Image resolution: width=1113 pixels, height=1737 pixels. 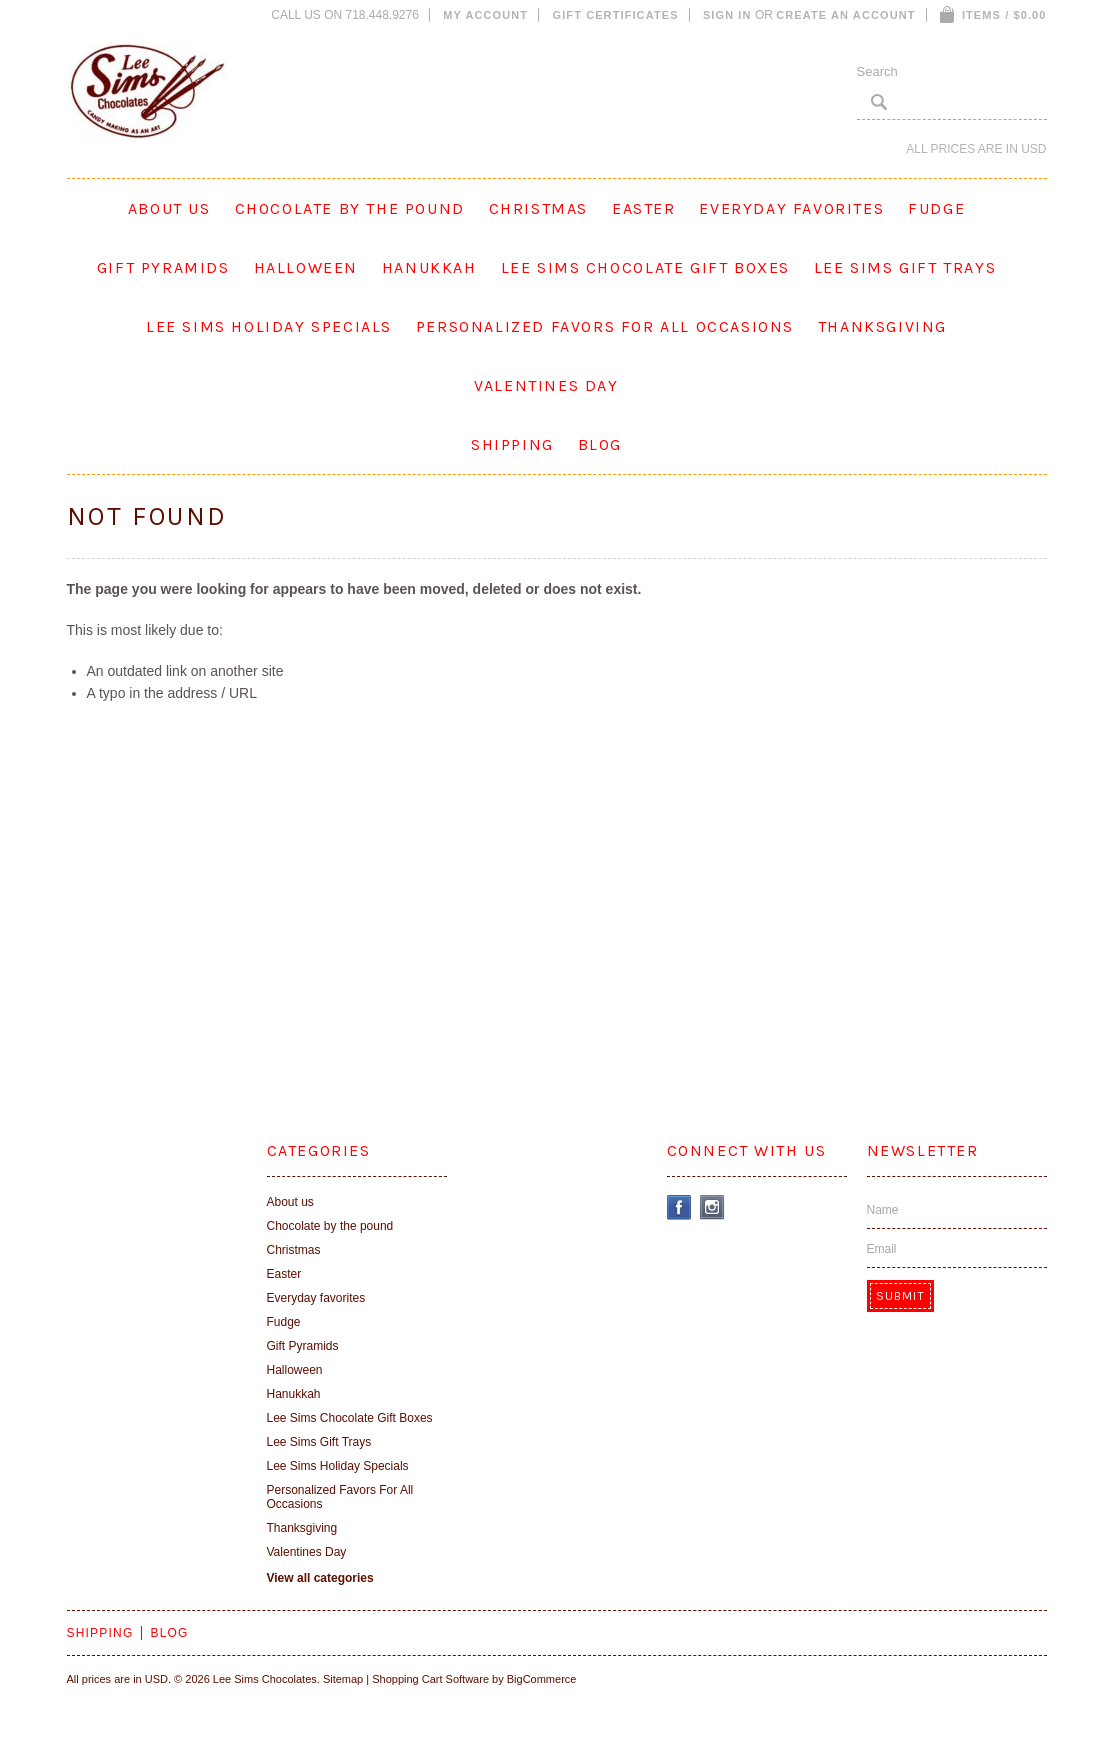 I want to click on Hanukkah, so click(x=429, y=267).